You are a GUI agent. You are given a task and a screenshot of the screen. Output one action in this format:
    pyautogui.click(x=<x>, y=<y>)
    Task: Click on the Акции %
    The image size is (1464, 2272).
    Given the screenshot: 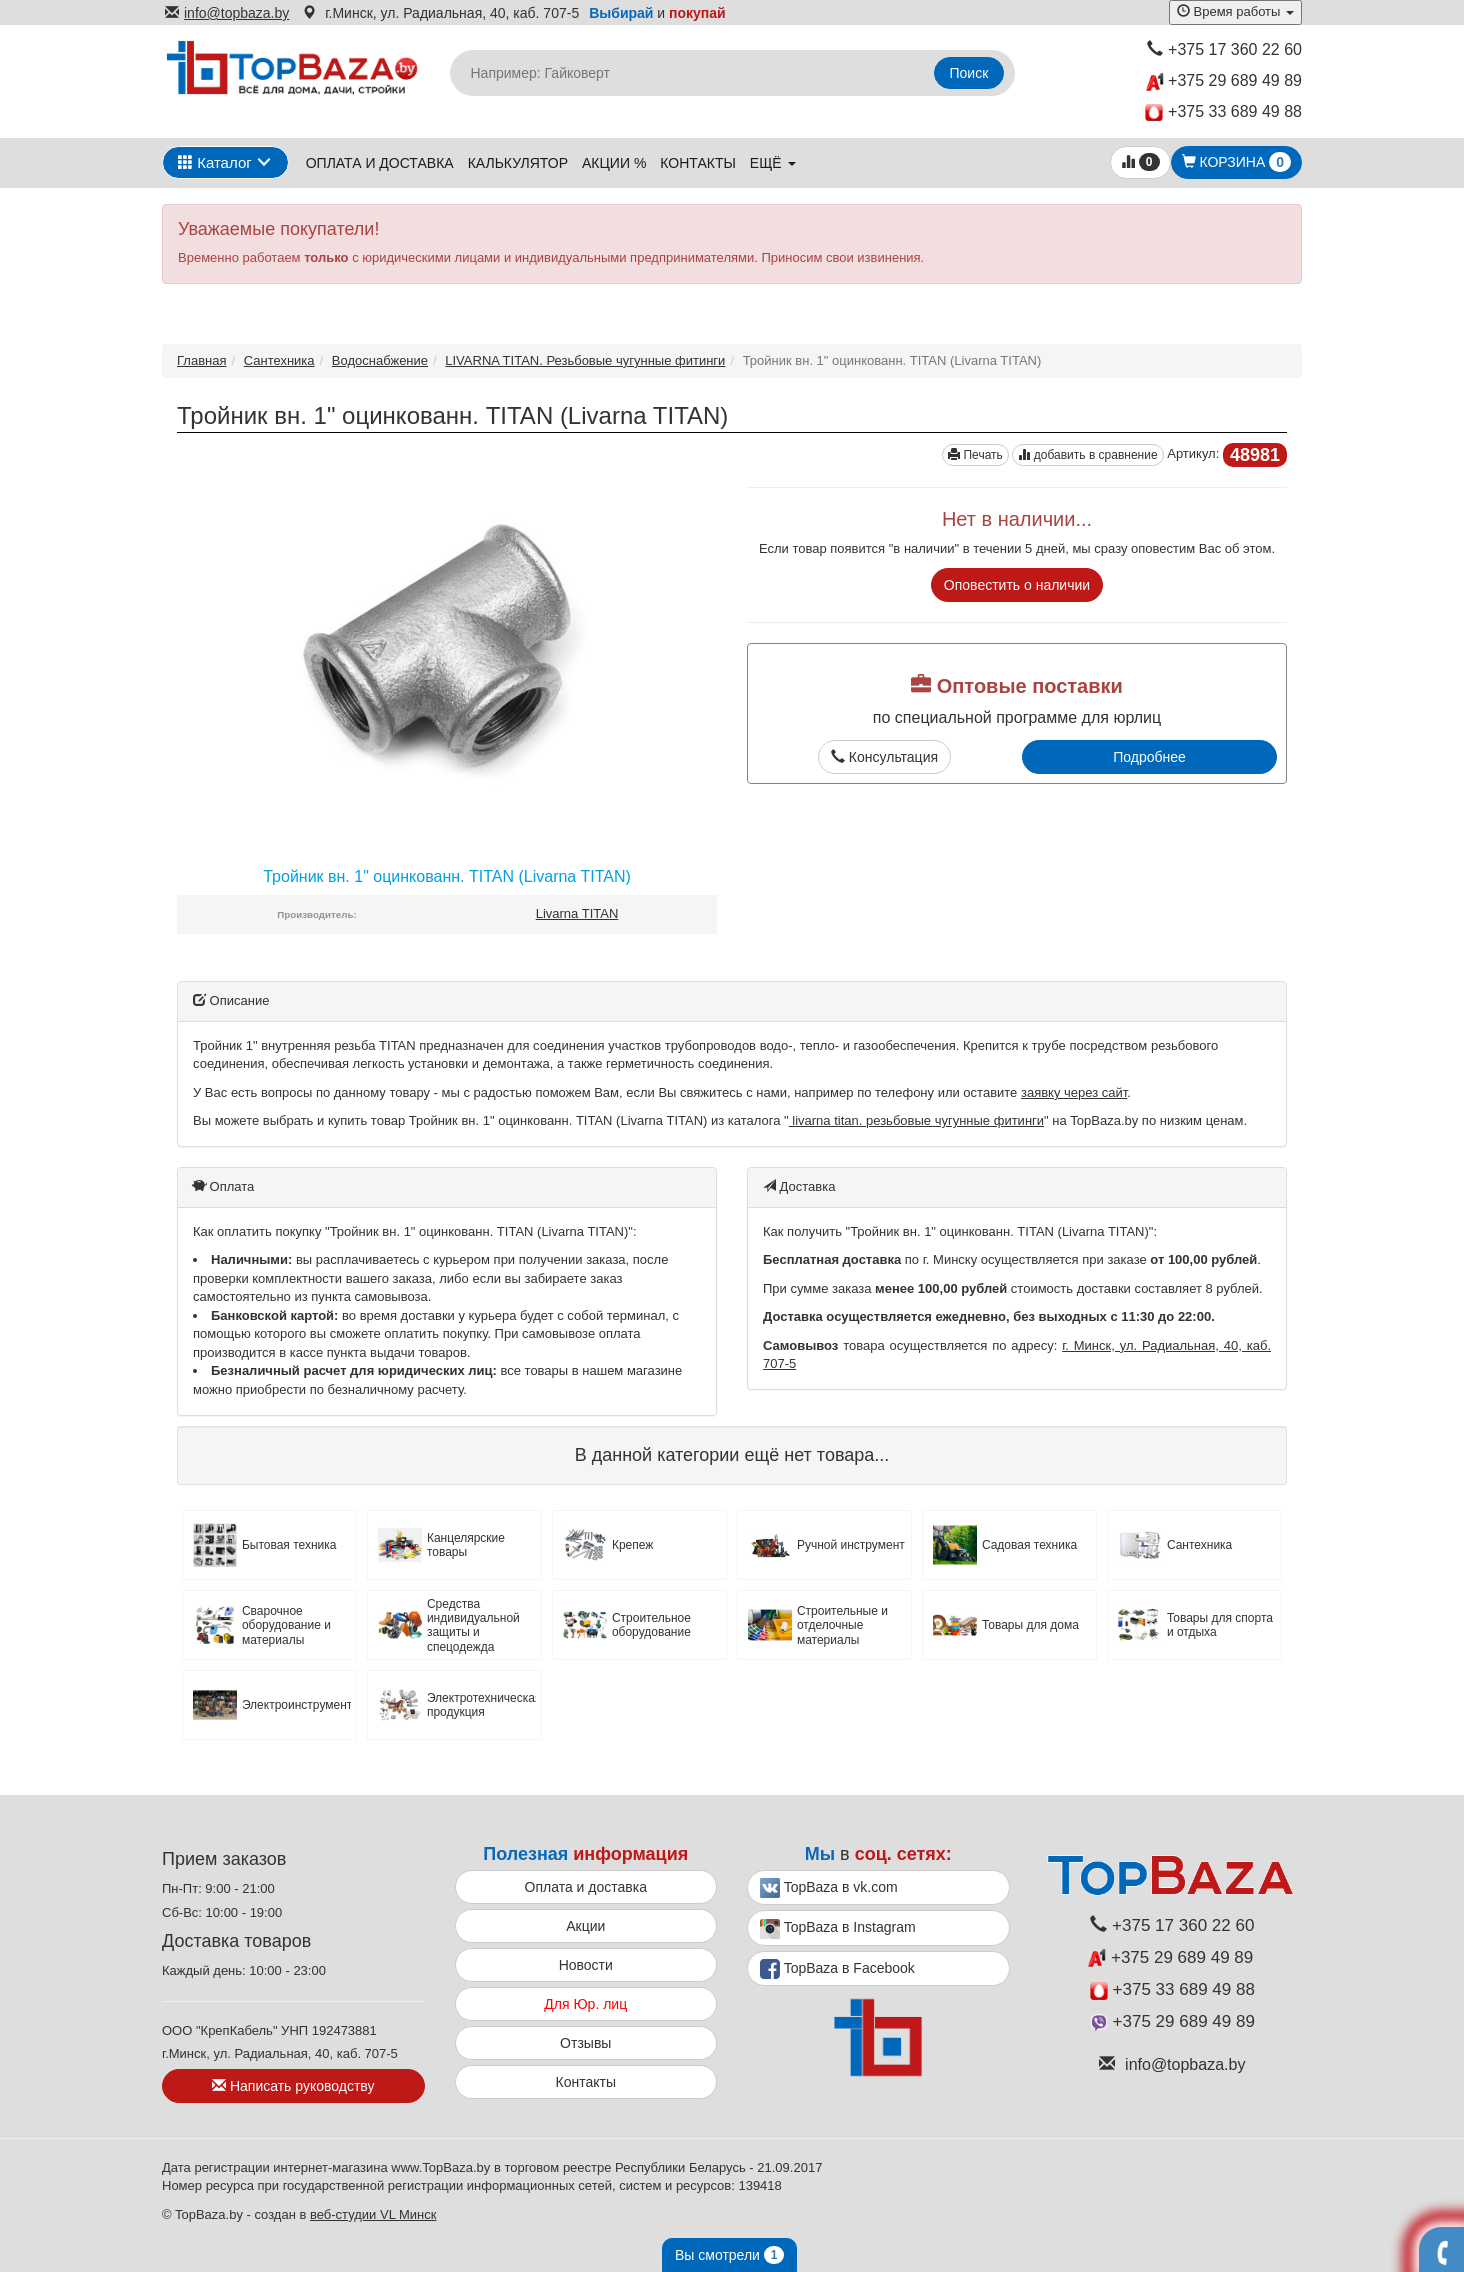 What is the action you would take?
    pyautogui.click(x=614, y=163)
    